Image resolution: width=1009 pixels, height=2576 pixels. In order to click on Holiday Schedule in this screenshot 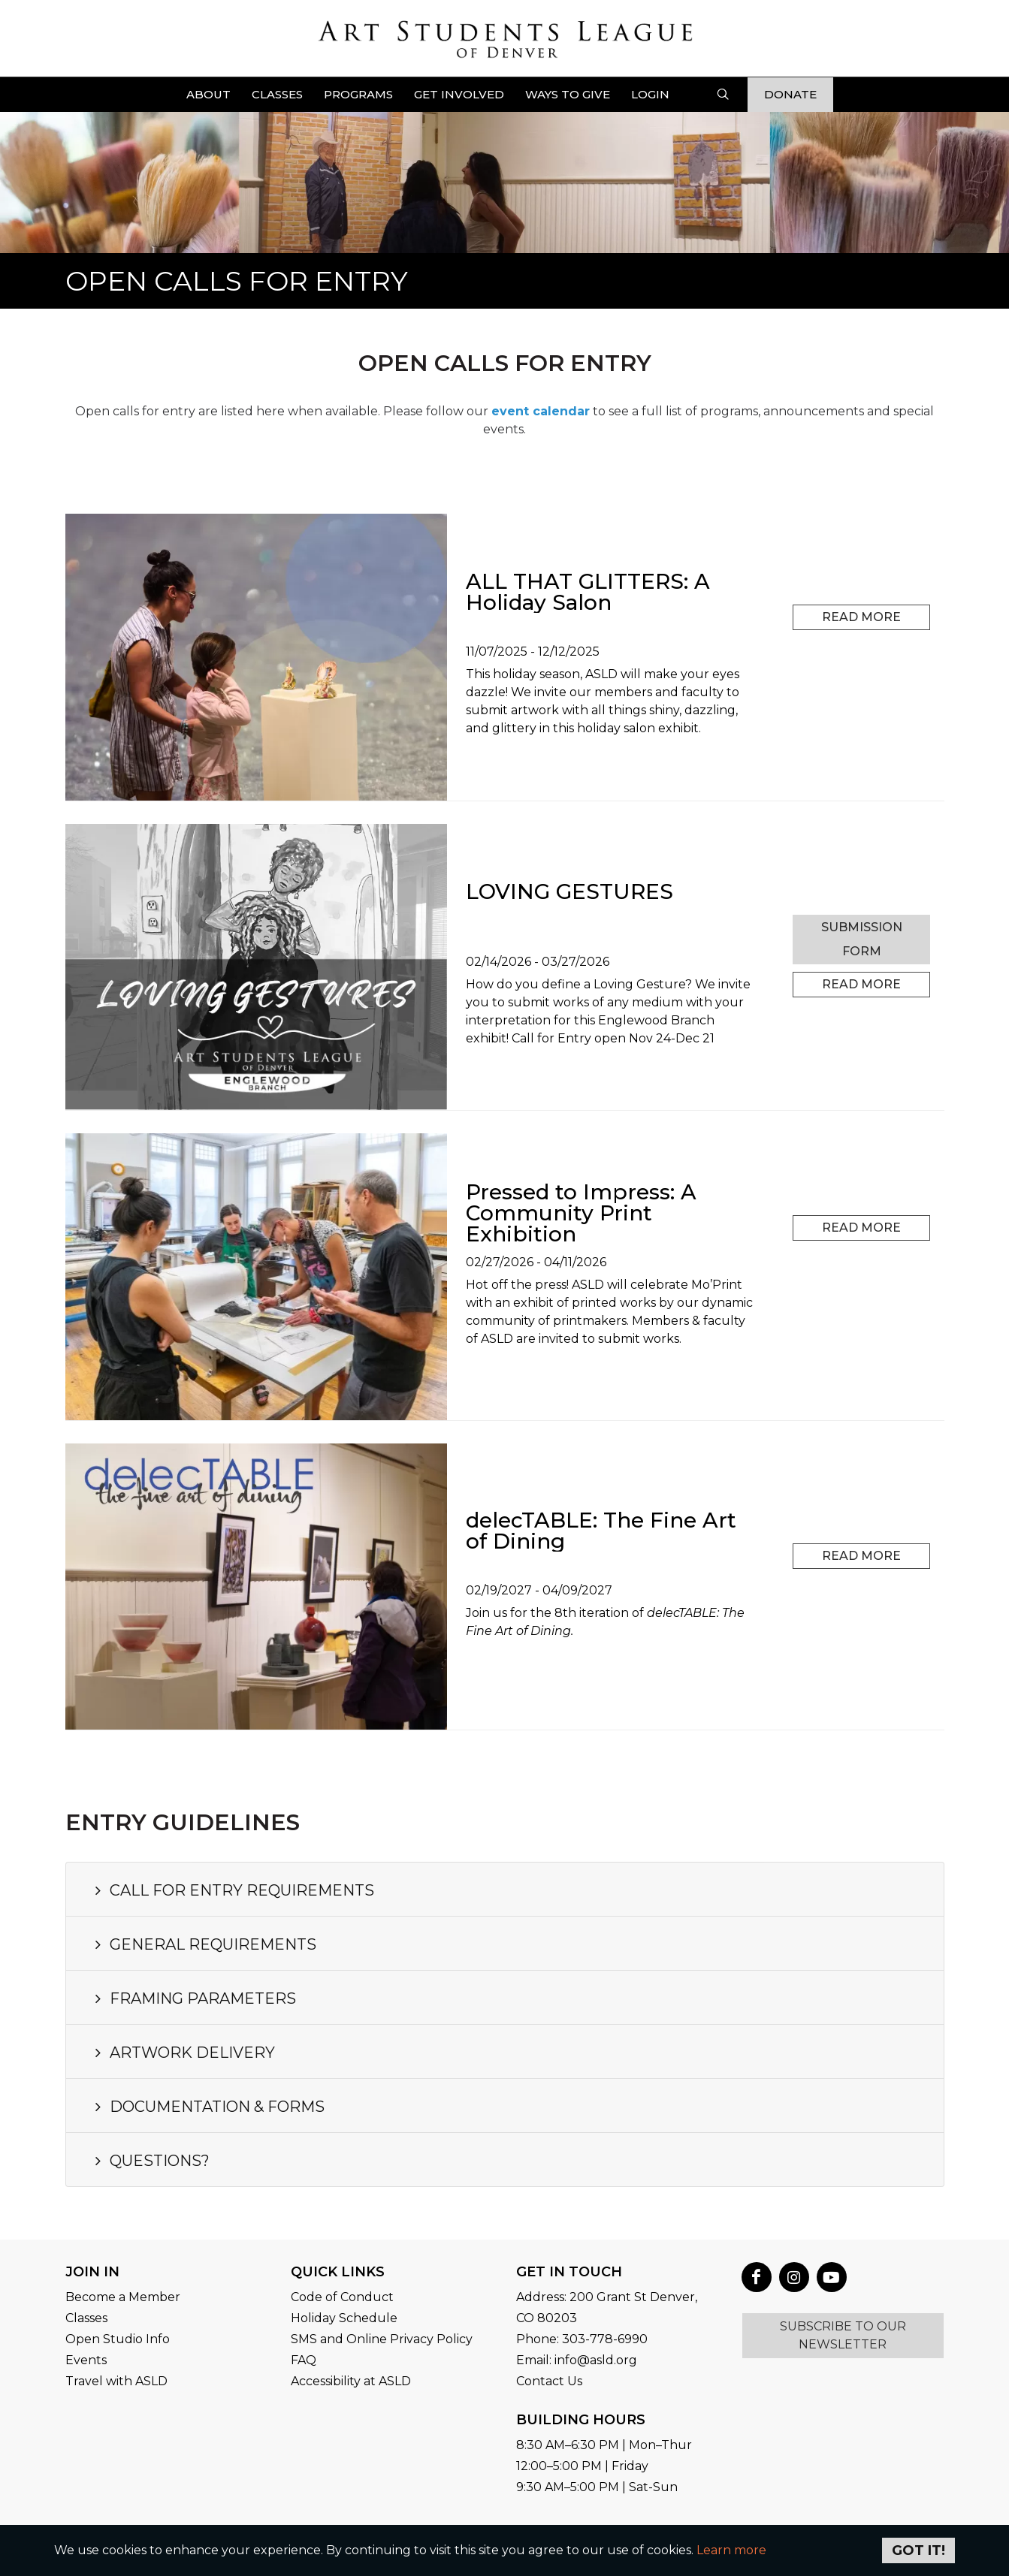, I will do `click(344, 2318)`.